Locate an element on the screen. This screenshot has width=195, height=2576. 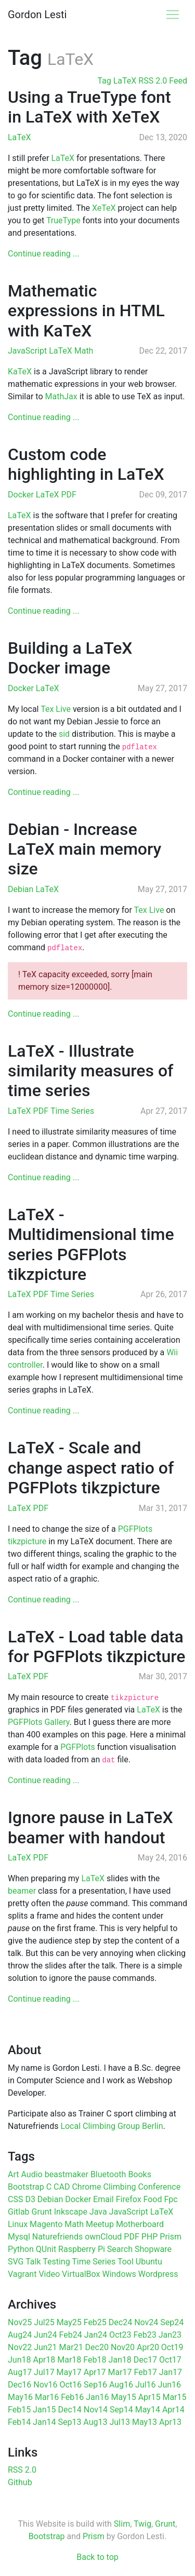
Feb18 is located at coordinates (94, 2360).